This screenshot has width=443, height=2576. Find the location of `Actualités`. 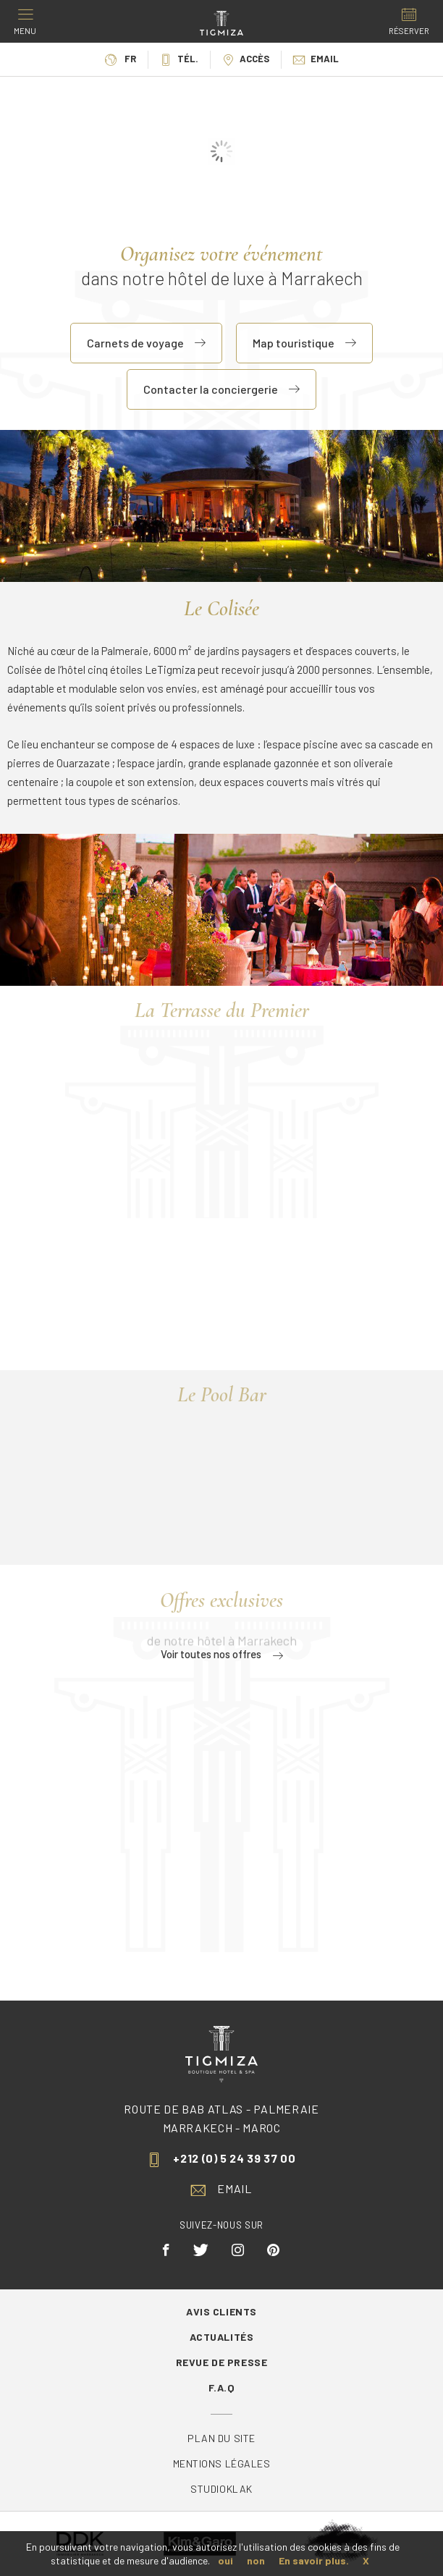

Actualités is located at coordinates (222, 2337).